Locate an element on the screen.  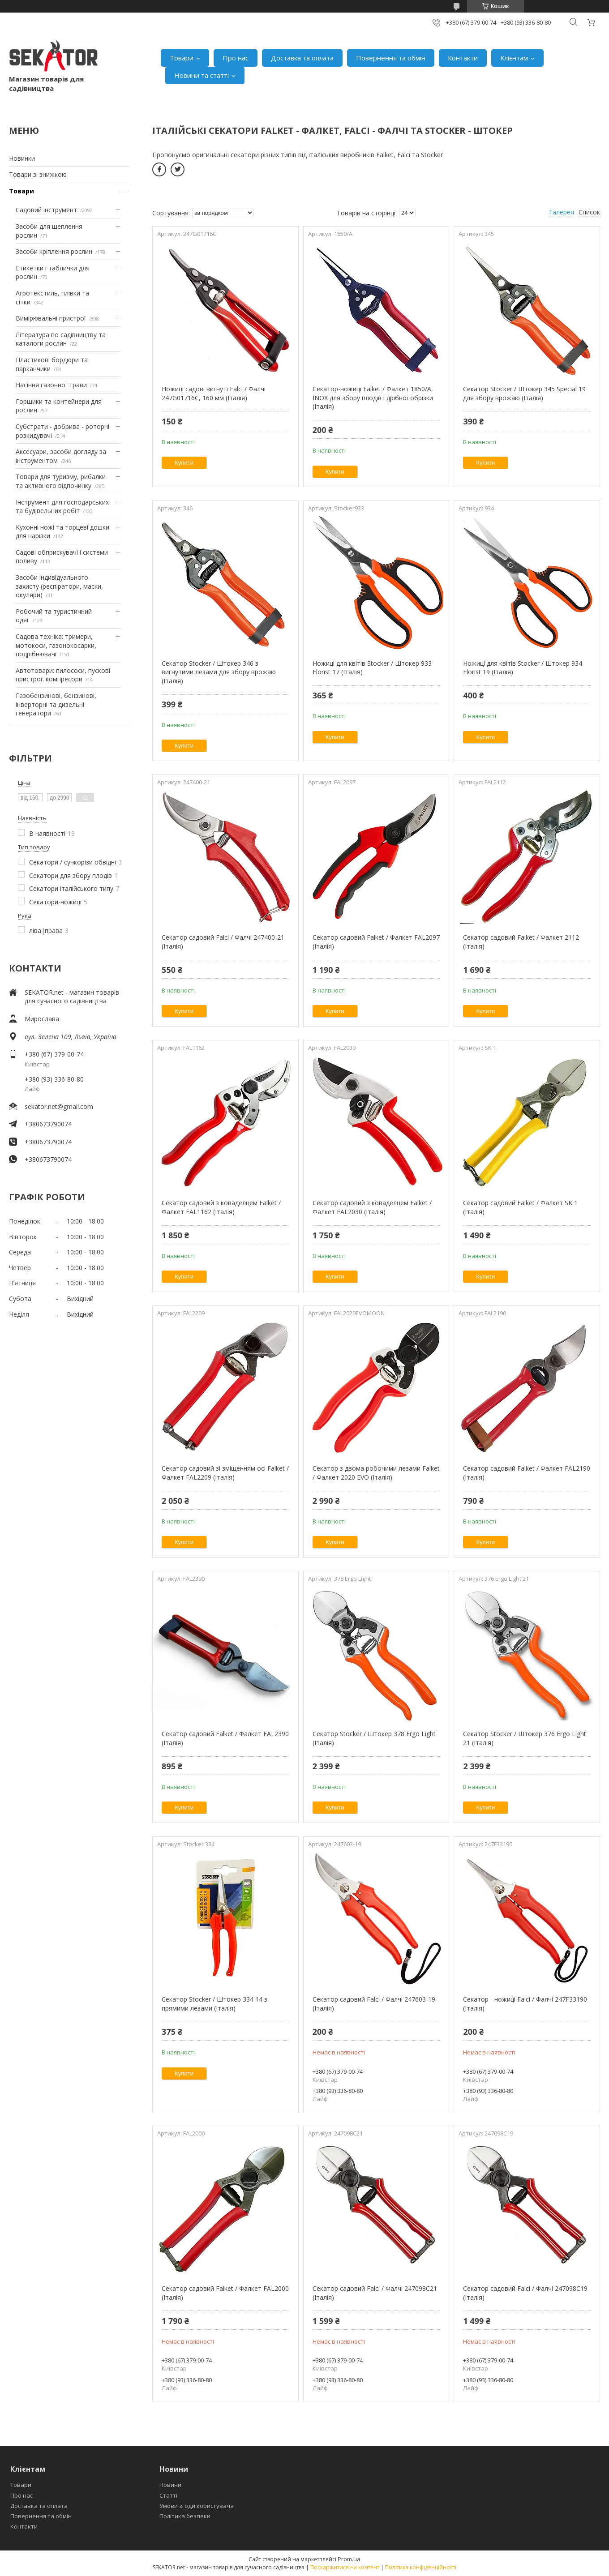
Товари зі знижкою is located at coordinates (38, 174).